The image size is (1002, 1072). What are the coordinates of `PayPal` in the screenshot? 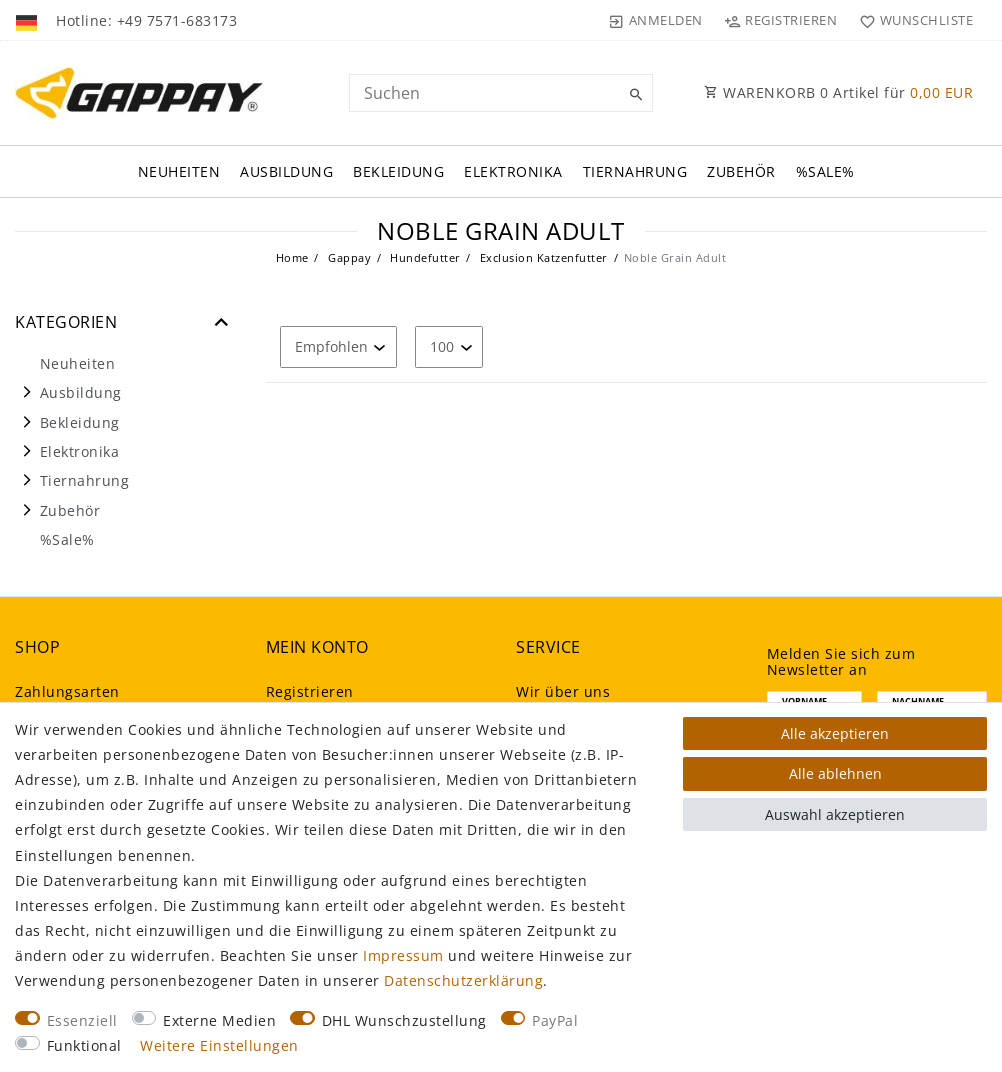 It's located at (555, 1020).